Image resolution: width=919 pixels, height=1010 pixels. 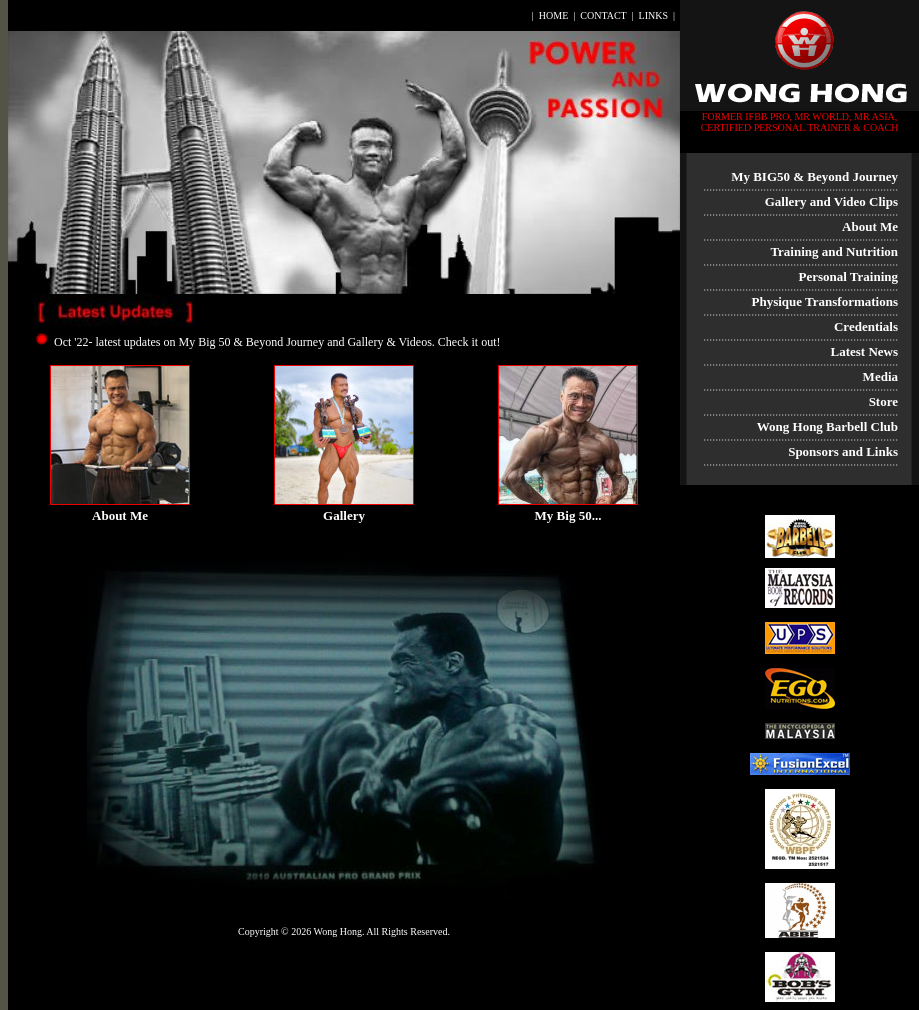 I want to click on Media, so click(x=880, y=376).